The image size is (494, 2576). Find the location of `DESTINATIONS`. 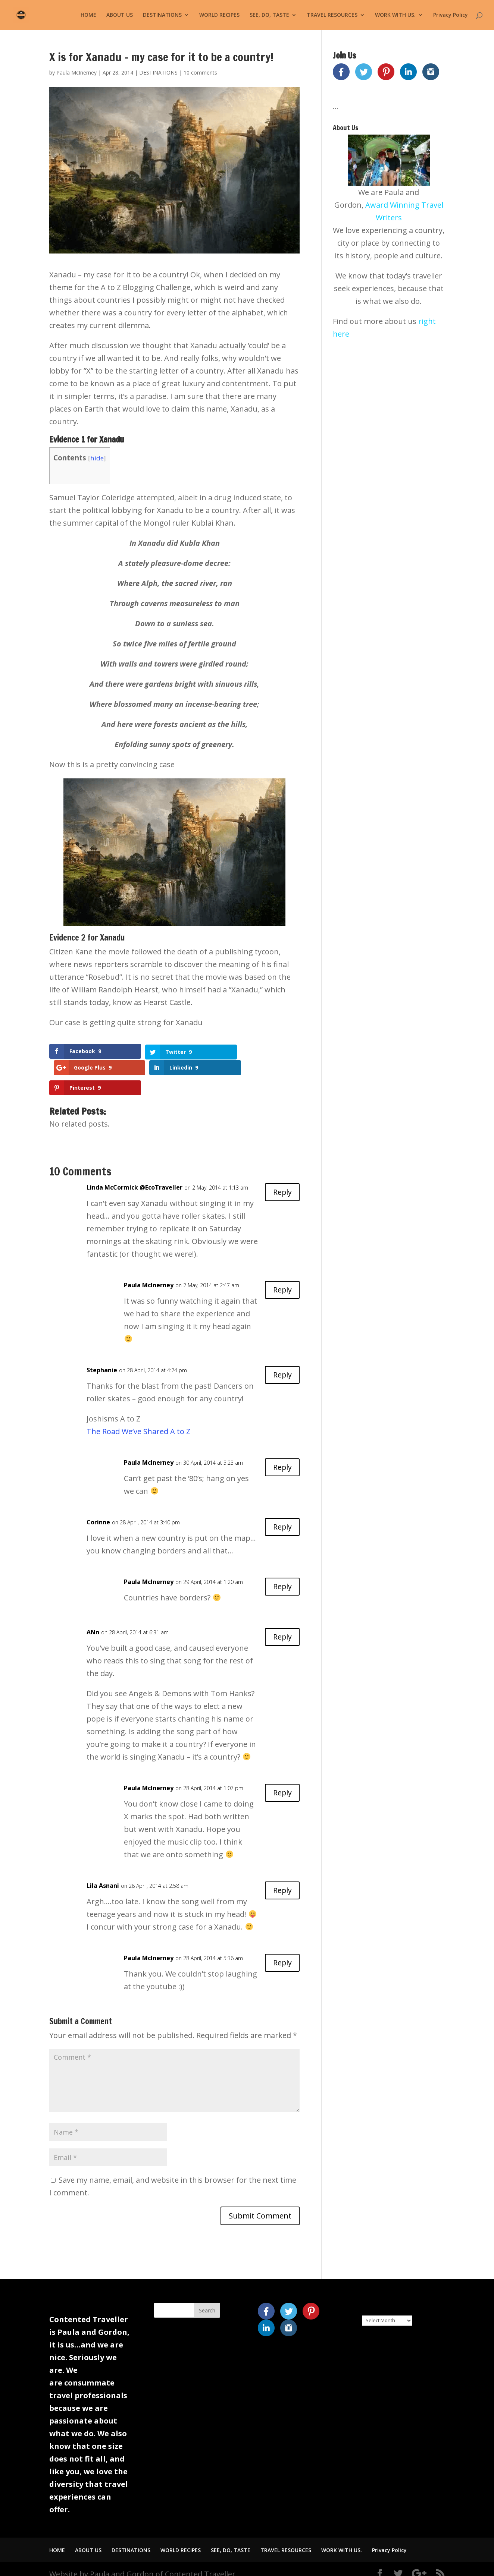

DESTINATIONS is located at coordinates (162, 15).